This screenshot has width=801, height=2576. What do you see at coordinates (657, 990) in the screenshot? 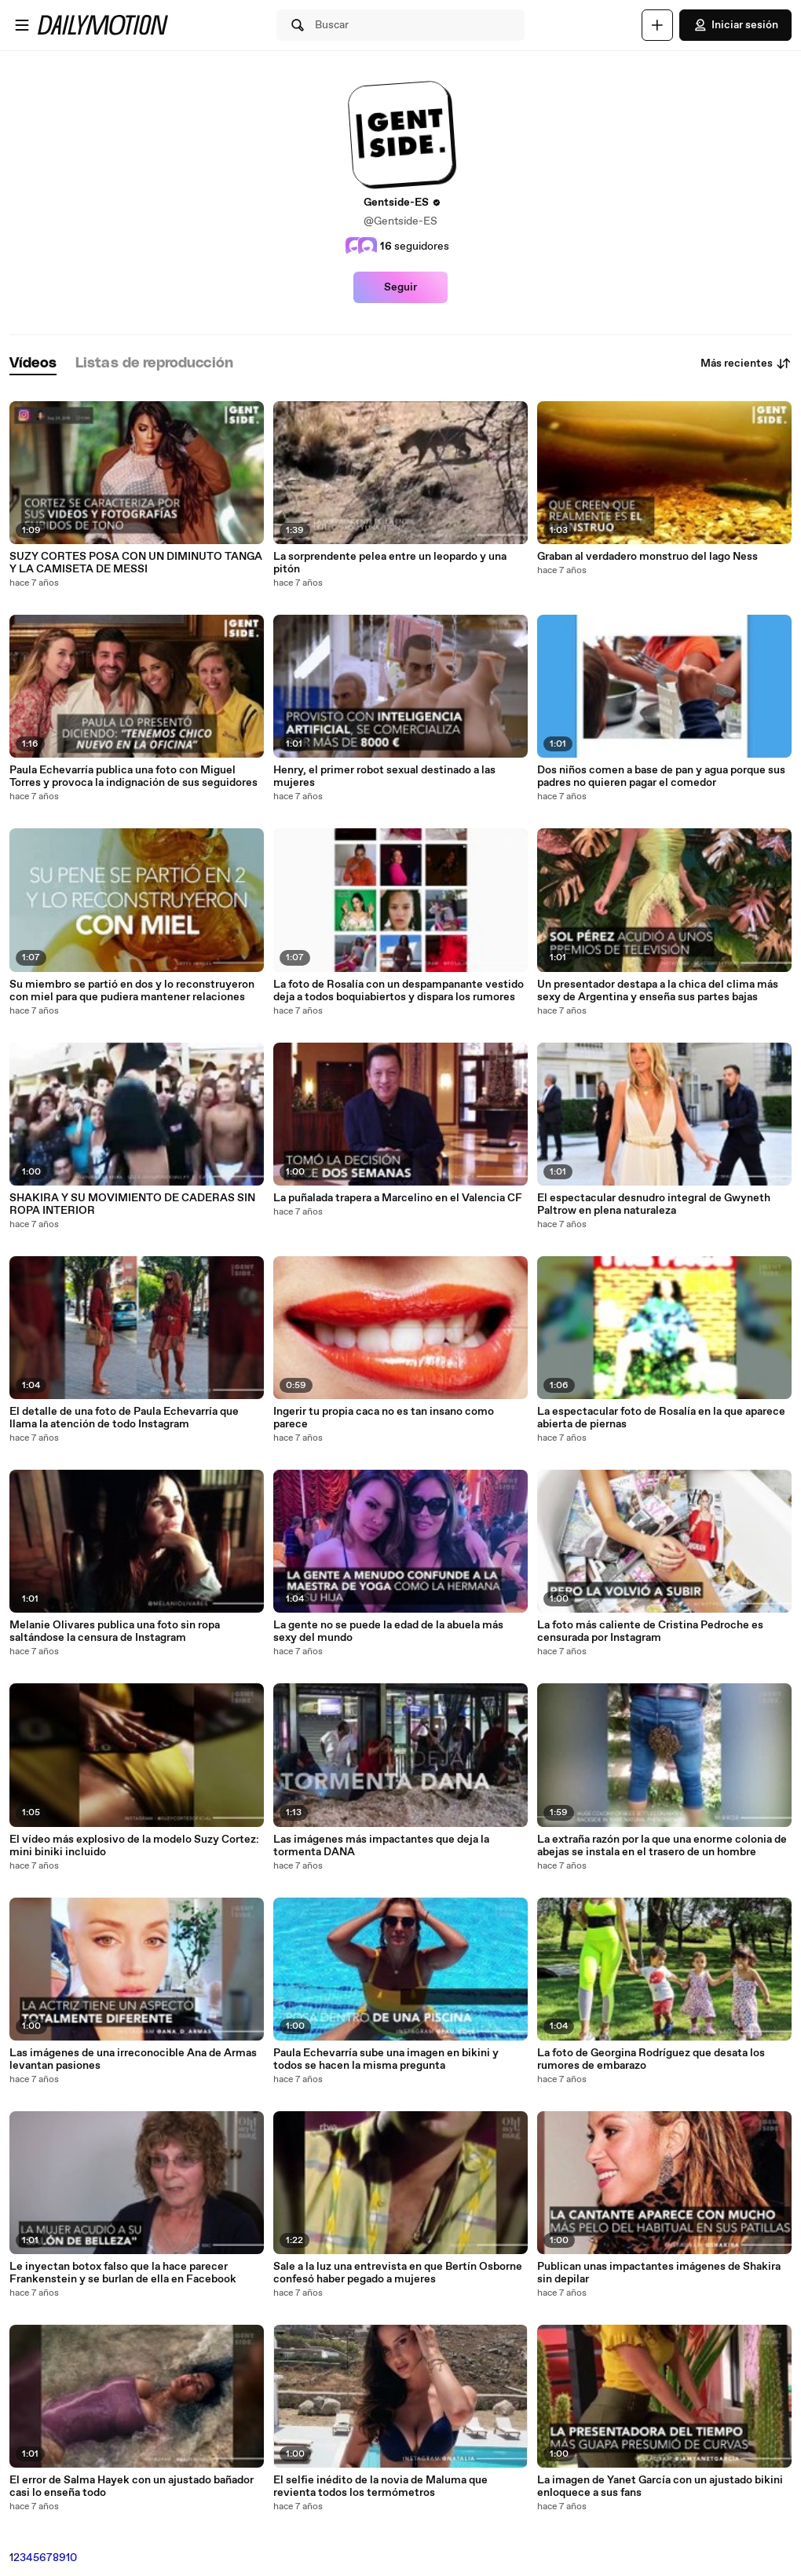
I see `Un presentador destapa a la chica del clima más sexy de Argentina y enseña sus partes bajas` at bounding box center [657, 990].